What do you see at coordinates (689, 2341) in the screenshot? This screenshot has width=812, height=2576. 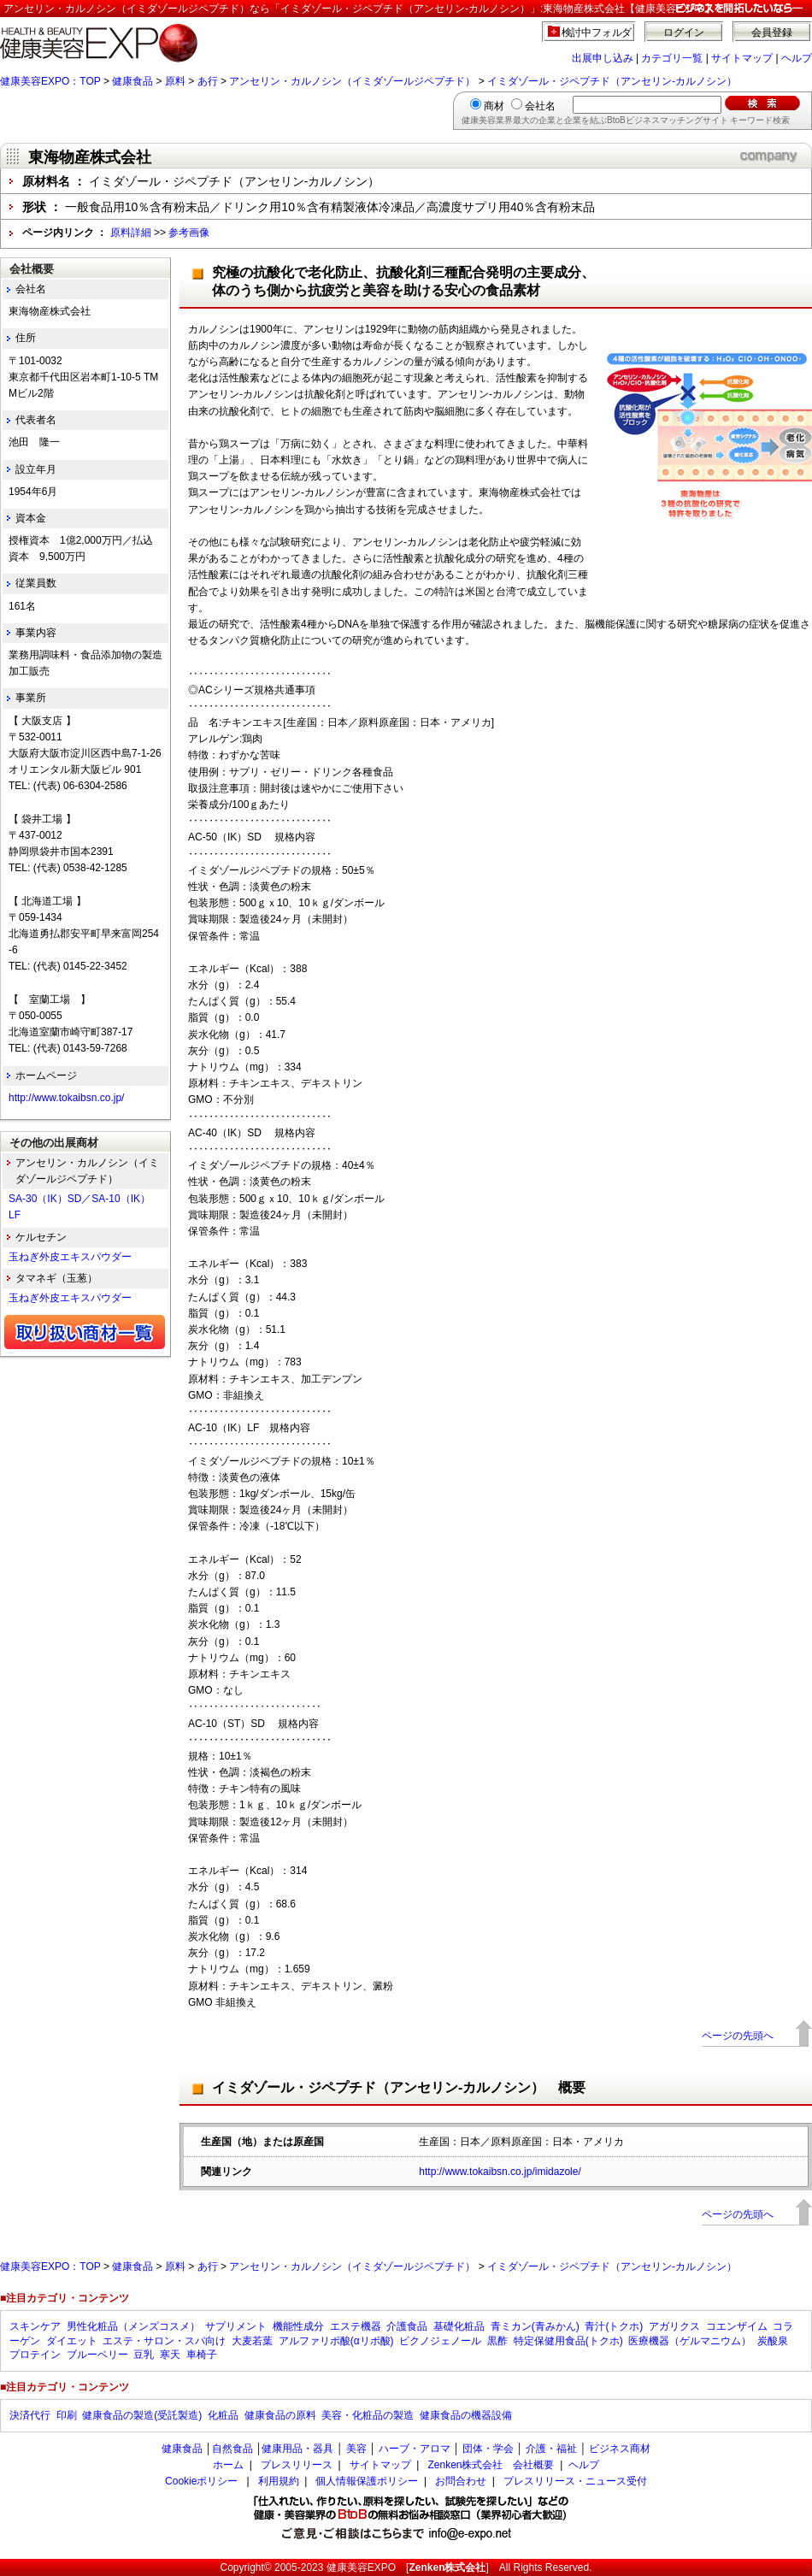 I see `医療機器（ゲルマニウム）` at bounding box center [689, 2341].